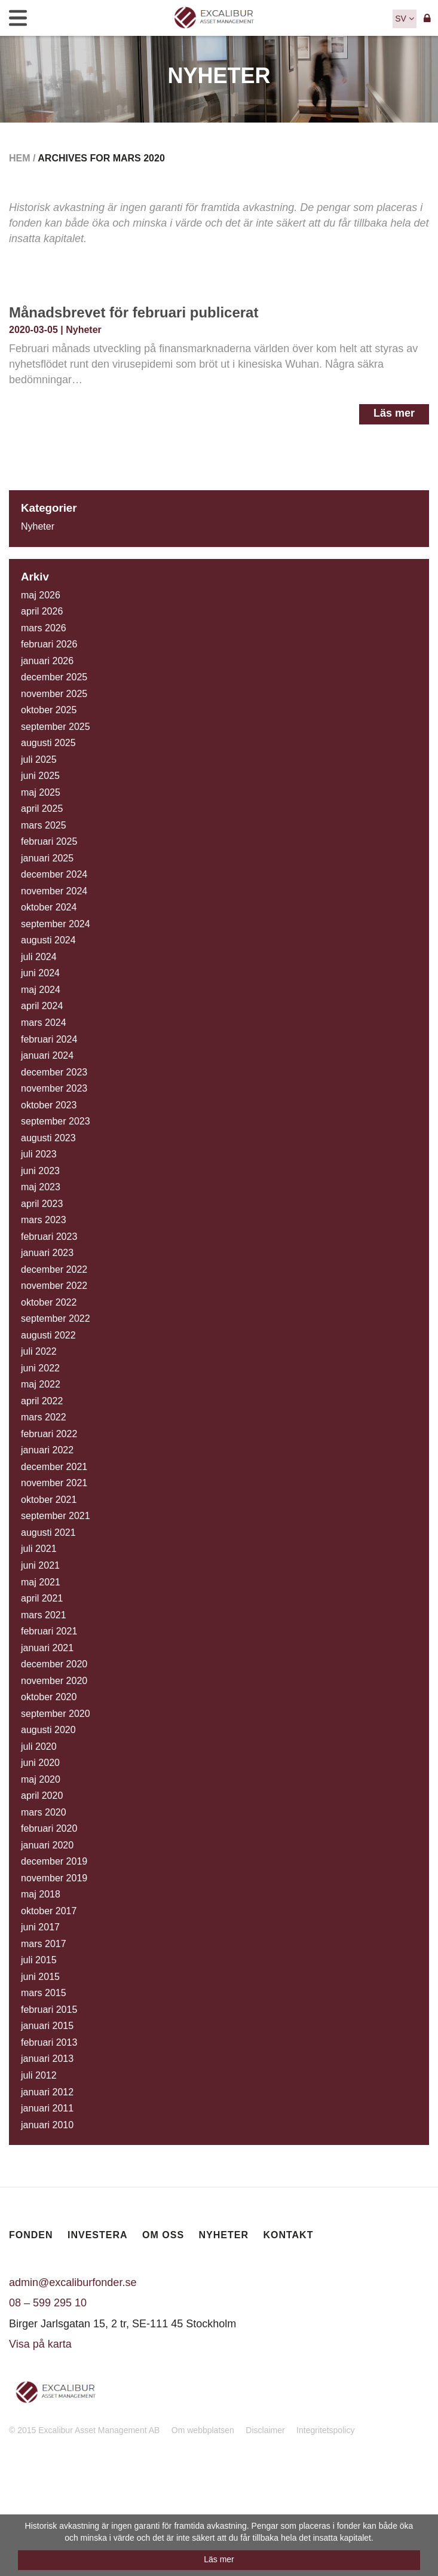  What do you see at coordinates (48, 1532) in the screenshot?
I see `augusti 2021` at bounding box center [48, 1532].